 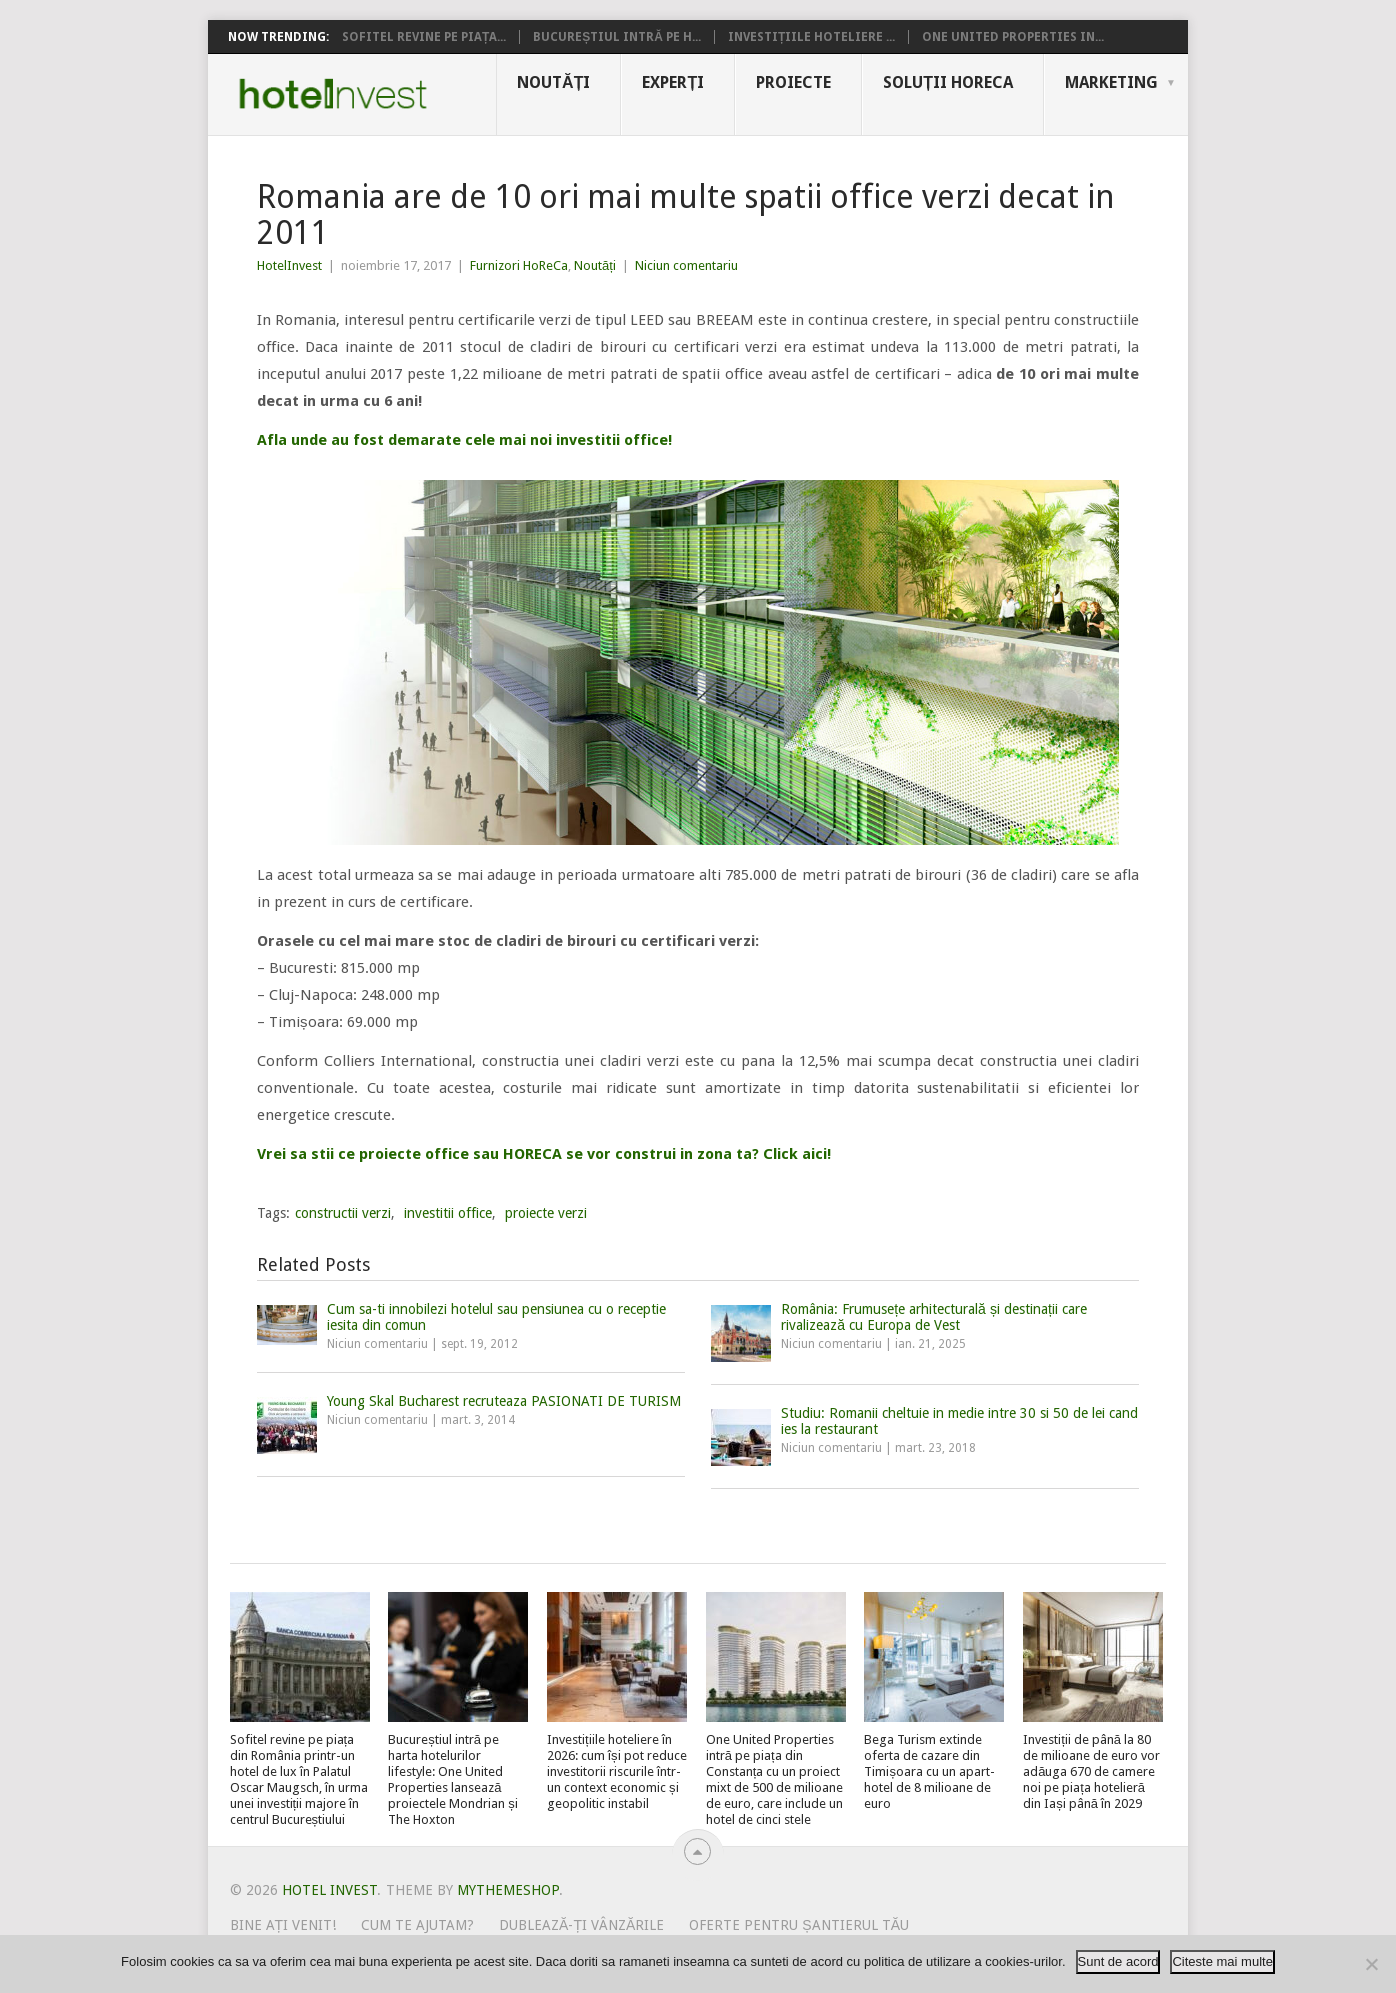 I want to click on Cum te ajutam?, so click(x=417, y=1925).